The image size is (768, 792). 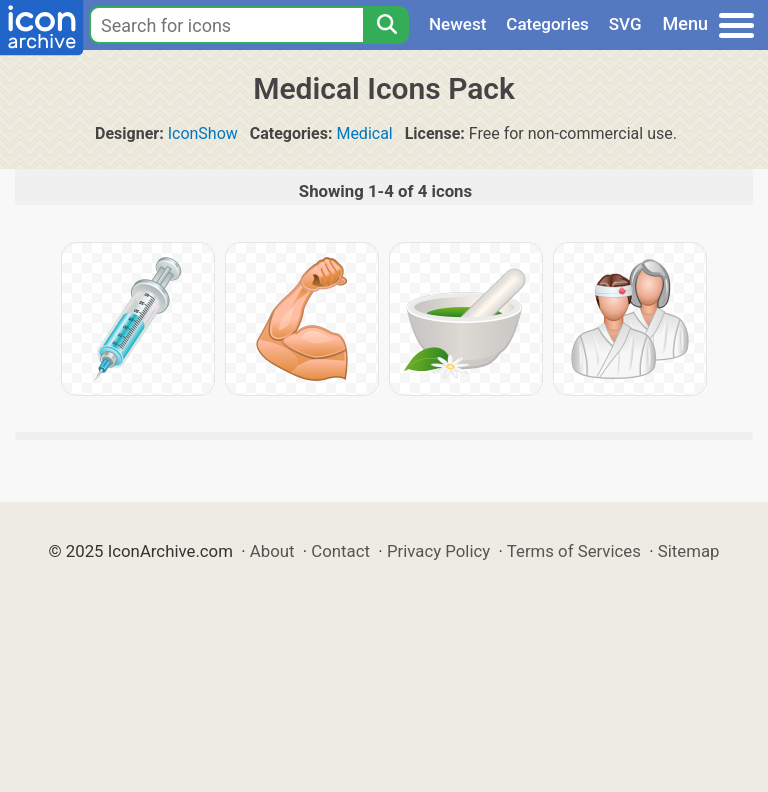 What do you see at coordinates (386, 25) in the screenshot?
I see `[Search]` at bounding box center [386, 25].